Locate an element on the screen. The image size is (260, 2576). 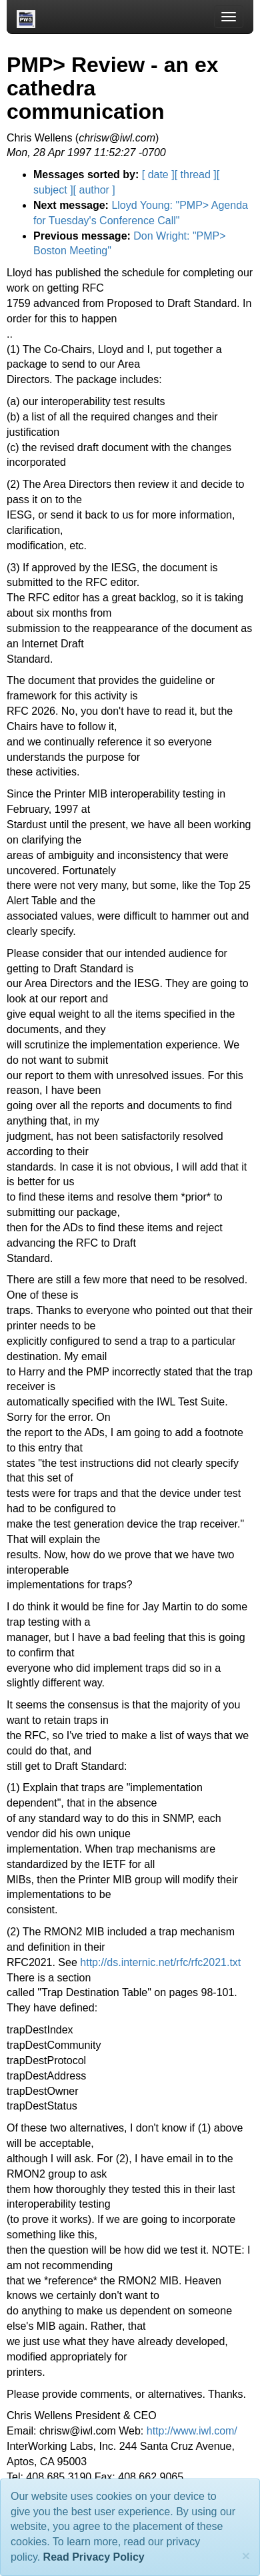
[ thread ] is located at coordinates (196, 174).